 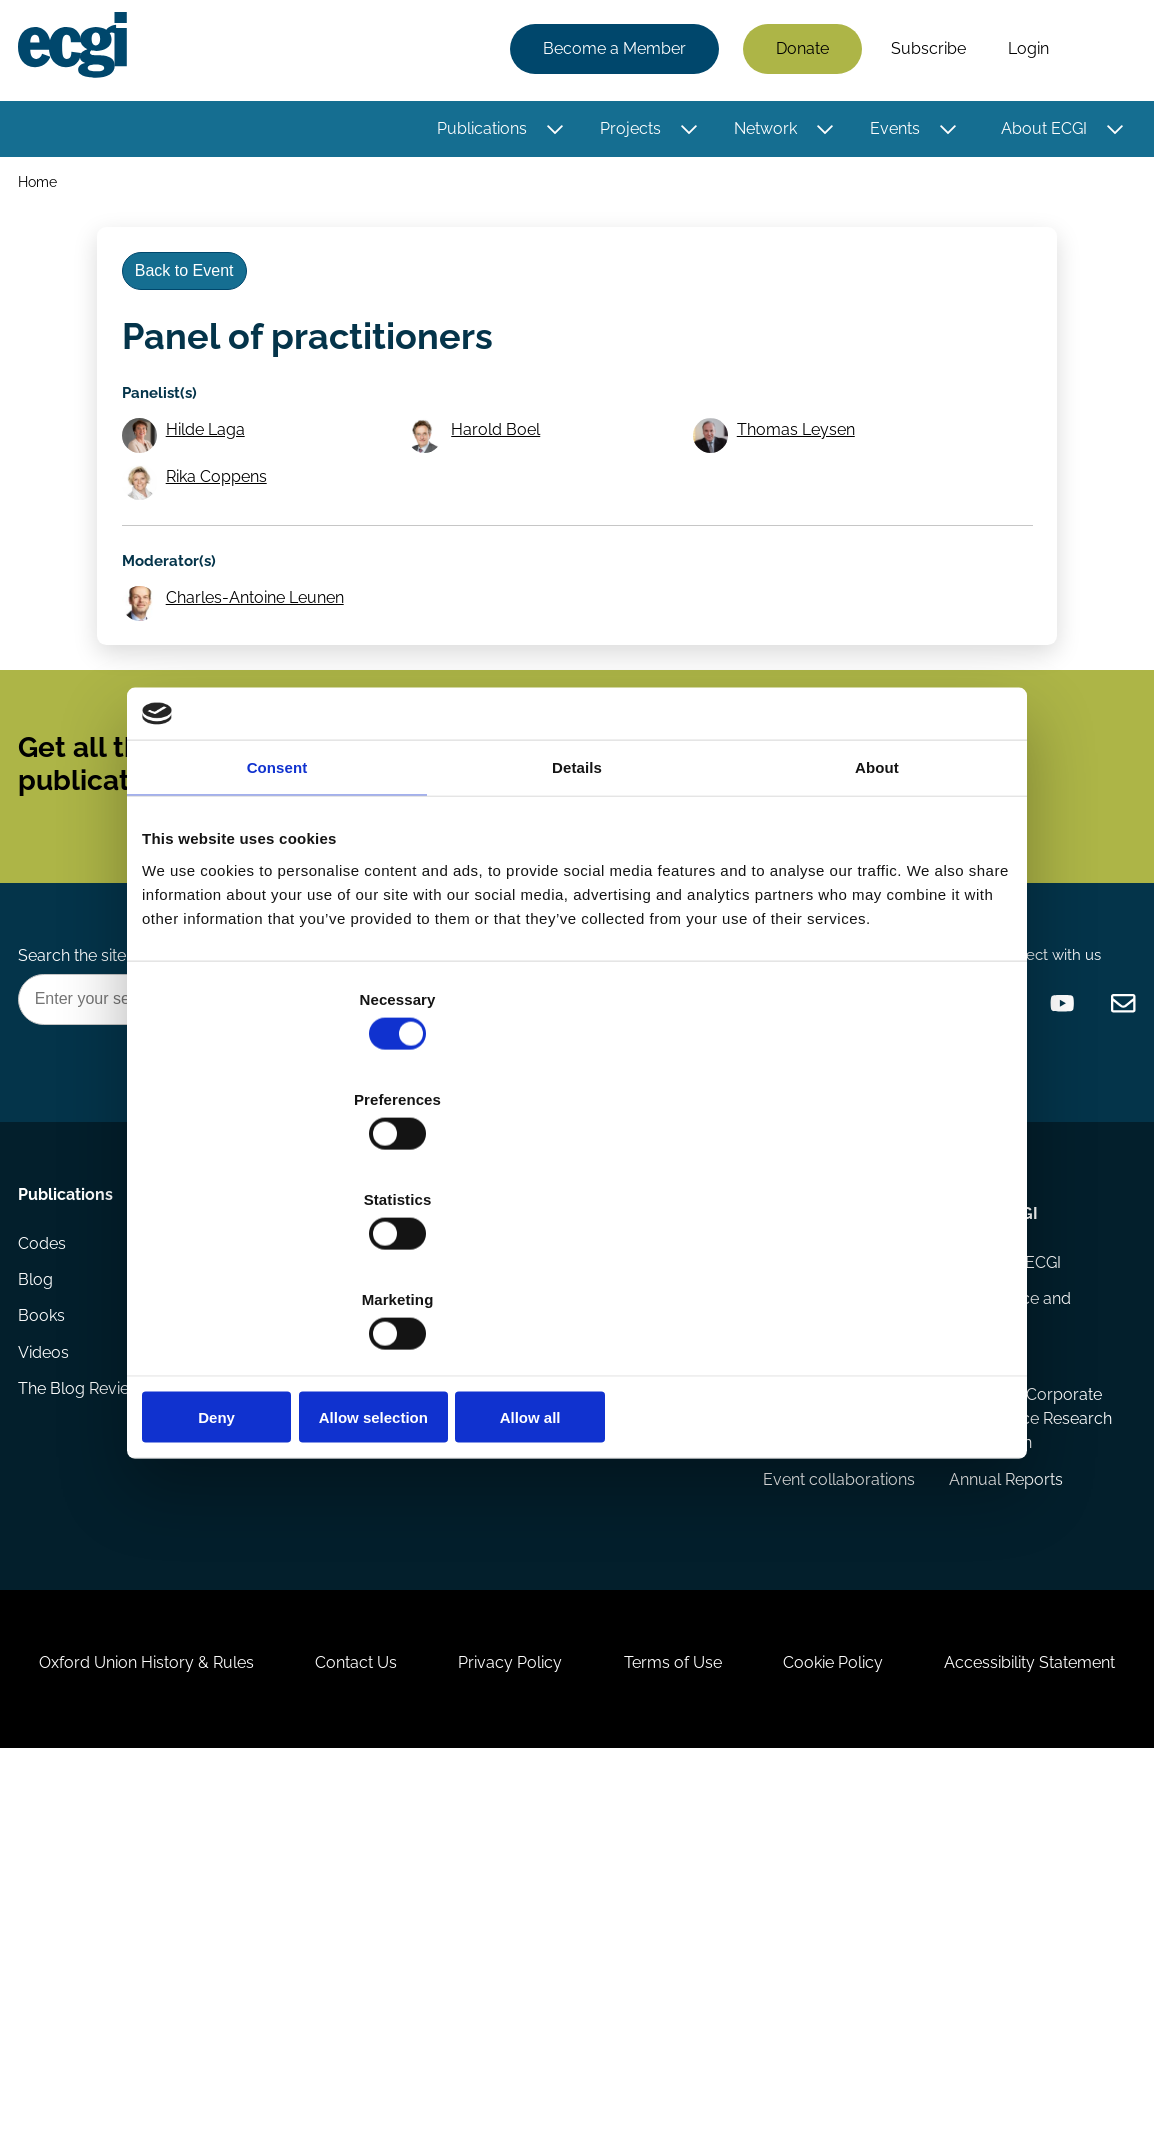 What do you see at coordinates (825, 1485) in the screenshot?
I see `Global Corporate Governance Colloquia` at bounding box center [825, 1485].